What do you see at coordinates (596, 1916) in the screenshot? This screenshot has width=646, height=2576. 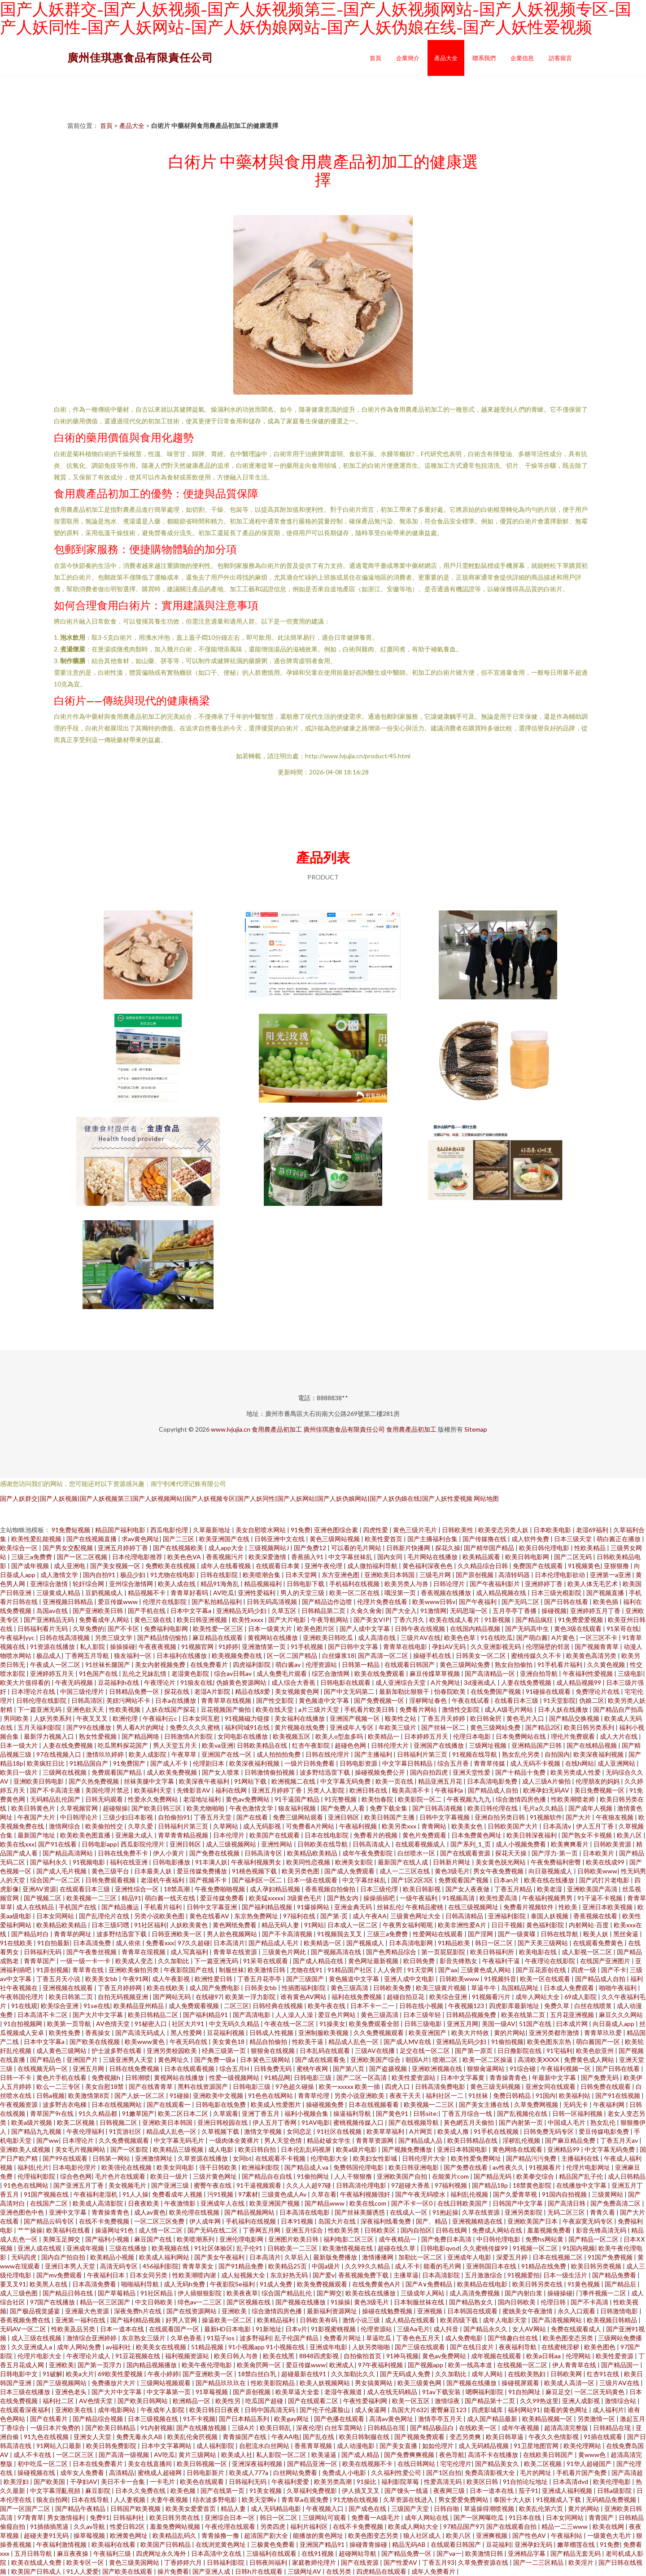 I see `香蕉视频在线看` at bounding box center [596, 1916].